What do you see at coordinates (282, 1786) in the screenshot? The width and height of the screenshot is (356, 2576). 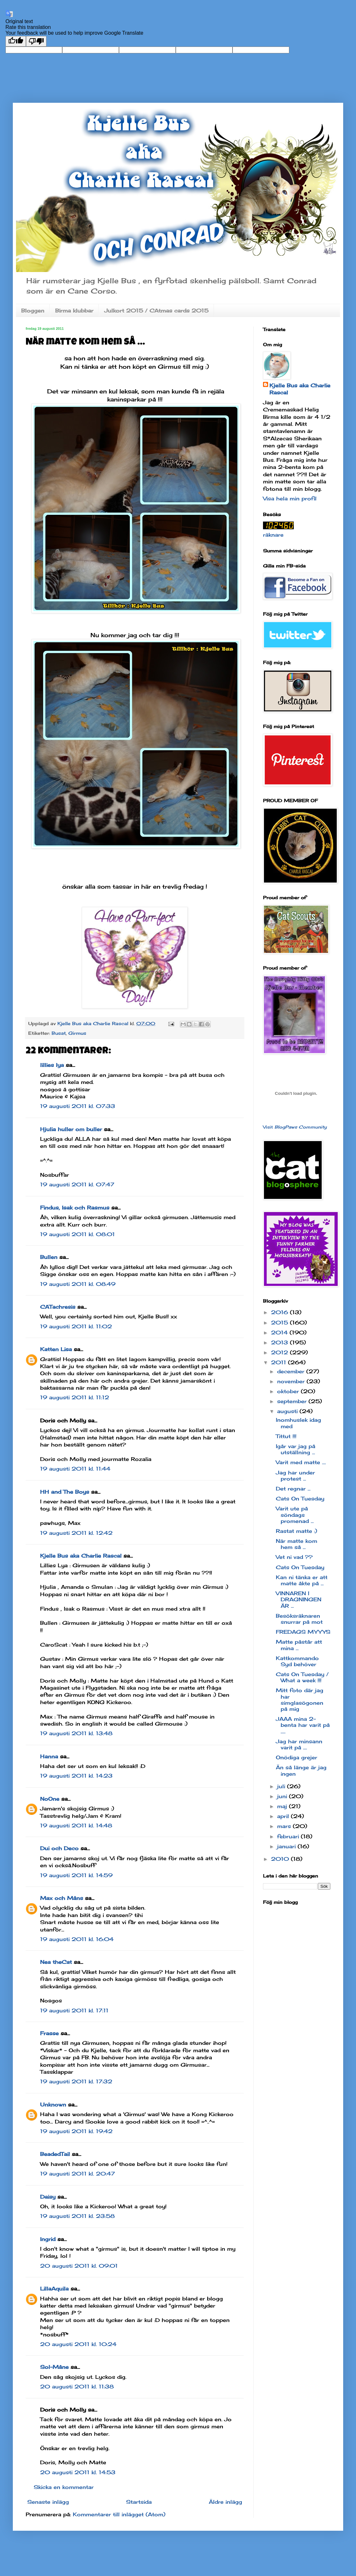 I see `juli` at bounding box center [282, 1786].